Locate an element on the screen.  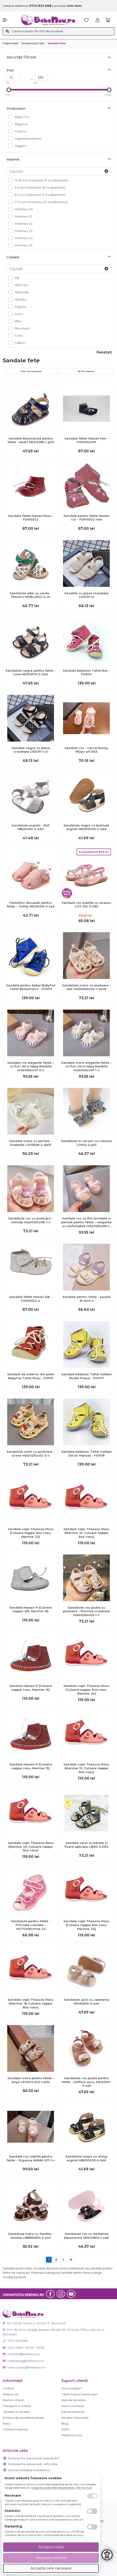
Contact is located at coordinates (8, 2388).